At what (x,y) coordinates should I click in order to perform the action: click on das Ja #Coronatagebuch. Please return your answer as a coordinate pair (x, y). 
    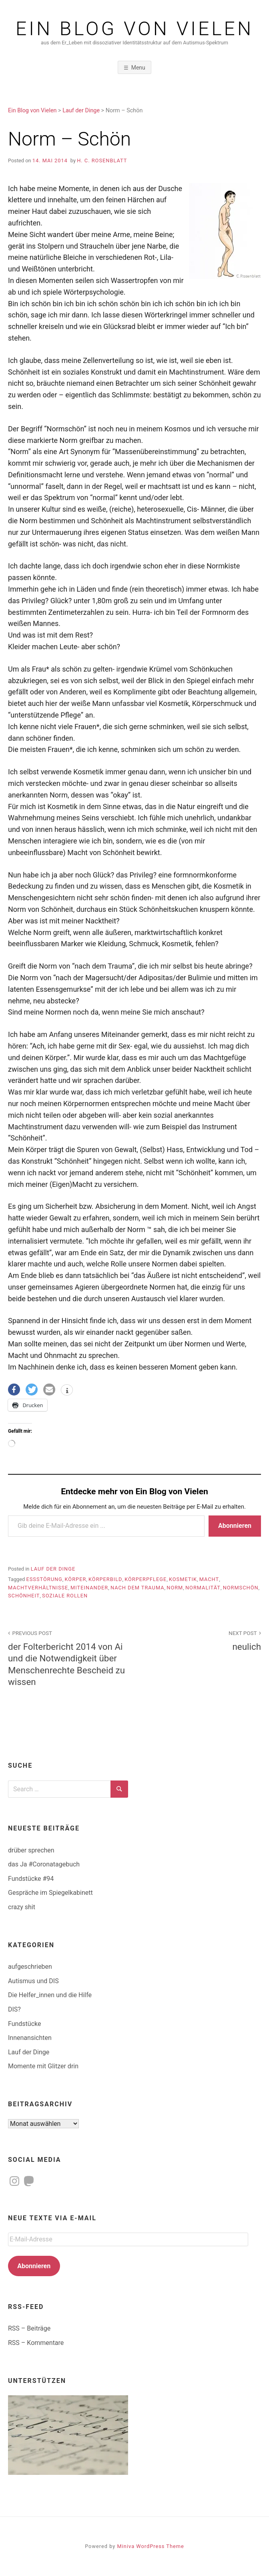
    Looking at the image, I should click on (44, 1864).